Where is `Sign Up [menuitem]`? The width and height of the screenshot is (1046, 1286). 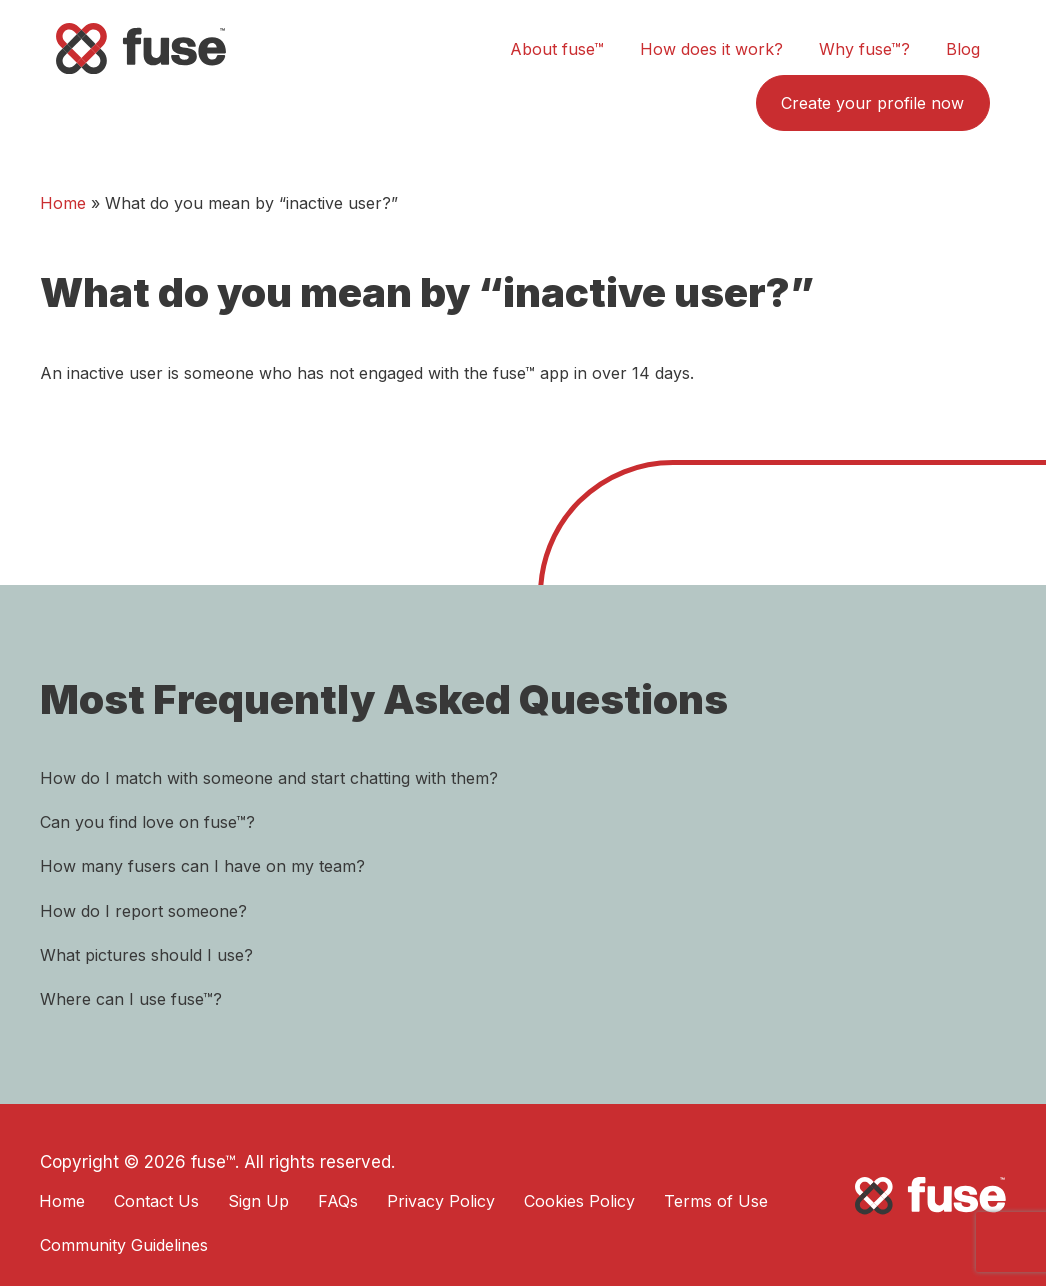
Sign Up [menuitem] is located at coordinates (258, 1201).